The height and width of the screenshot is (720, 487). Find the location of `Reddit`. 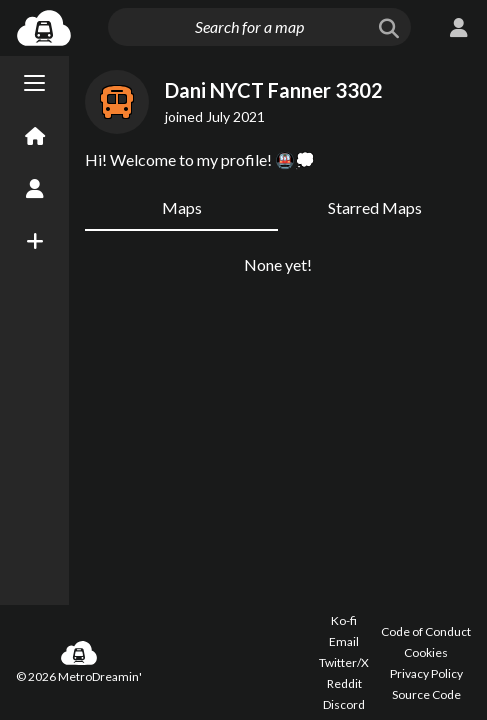

Reddit is located at coordinates (344, 683).